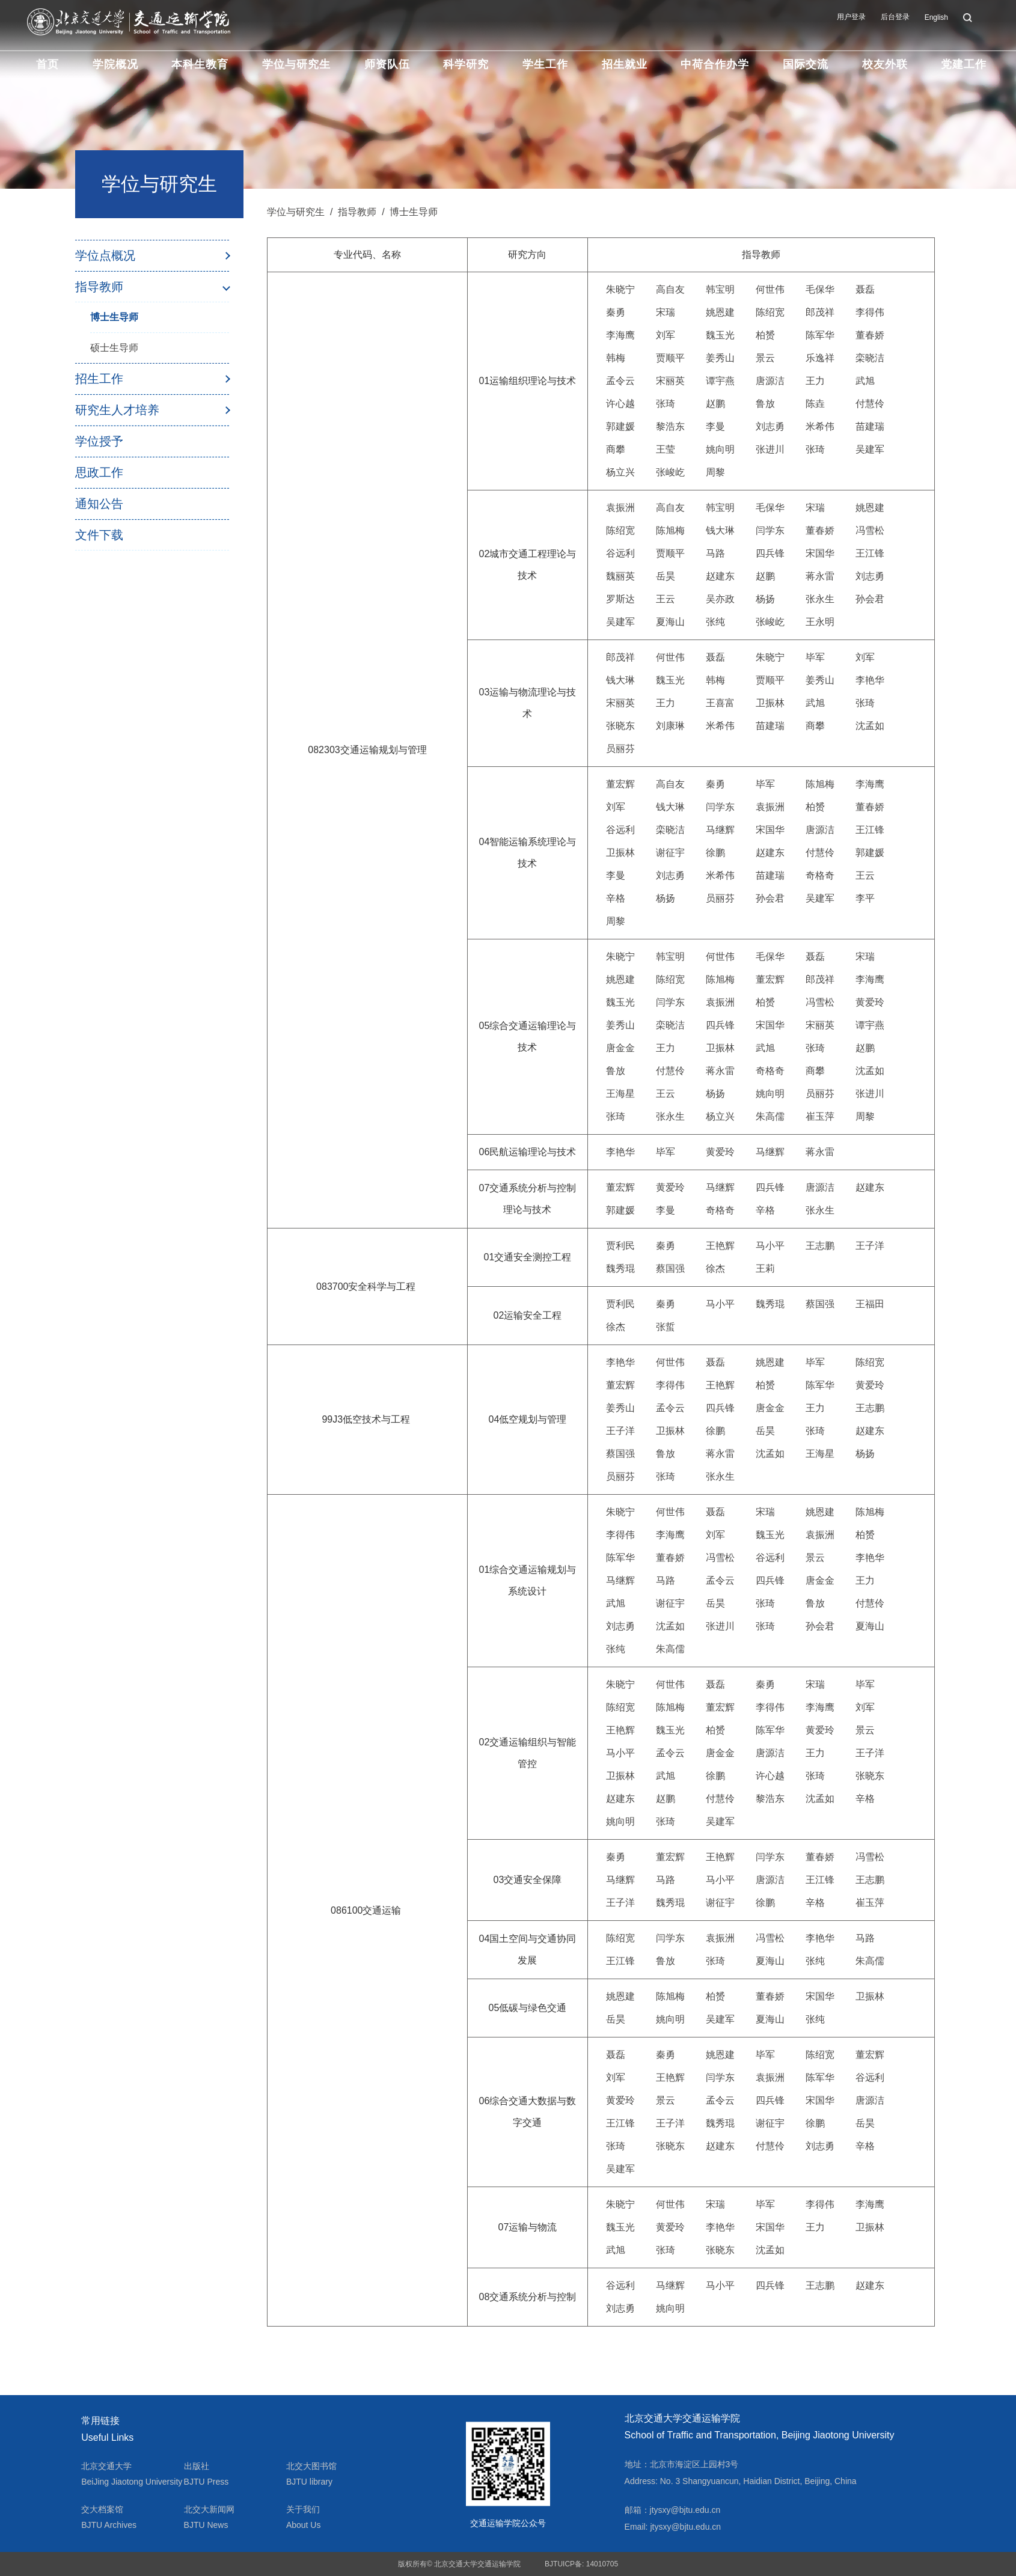 Image resolution: width=1016 pixels, height=2576 pixels. Describe the element at coordinates (114, 317) in the screenshot. I see `博士生导师` at that location.